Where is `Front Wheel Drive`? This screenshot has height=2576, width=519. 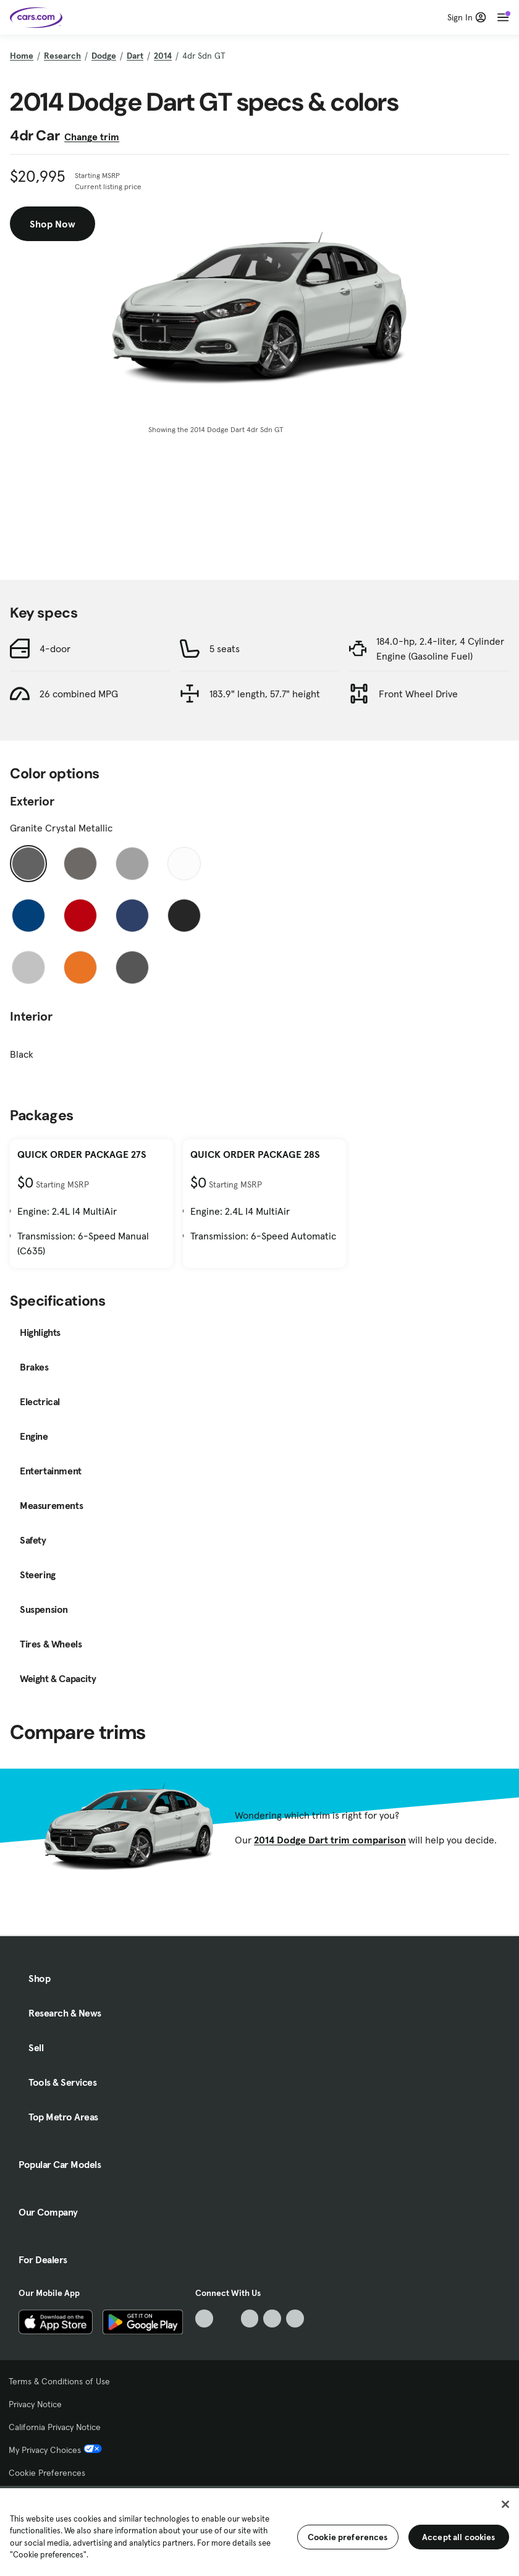 Front Wheel Drive is located at coordinates (418, 693).